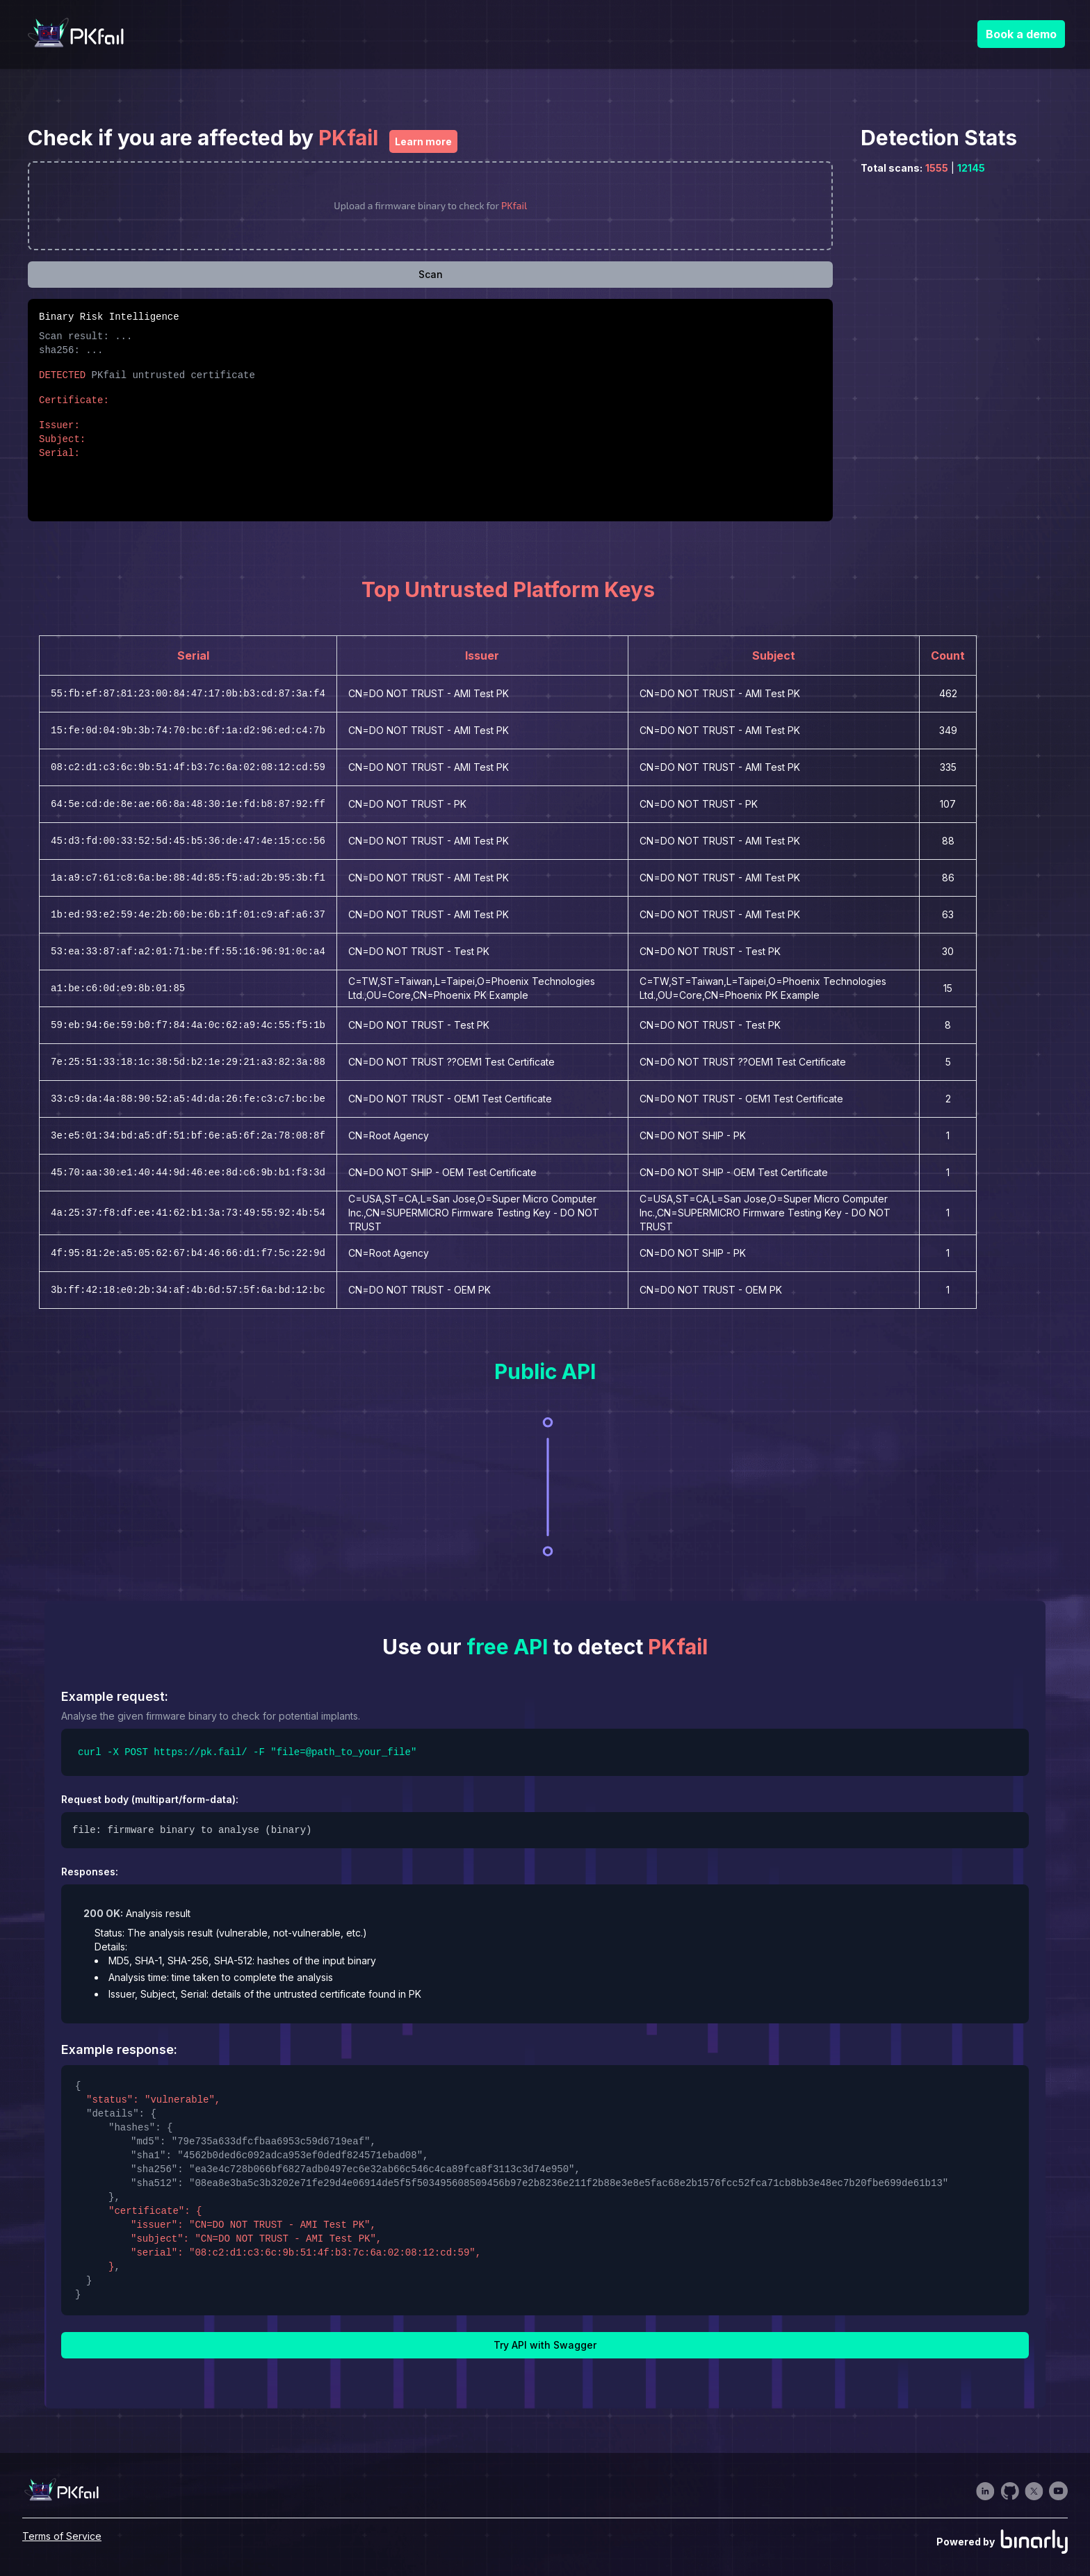  I want to click on Try API with Swagger, so click(545, 2345).